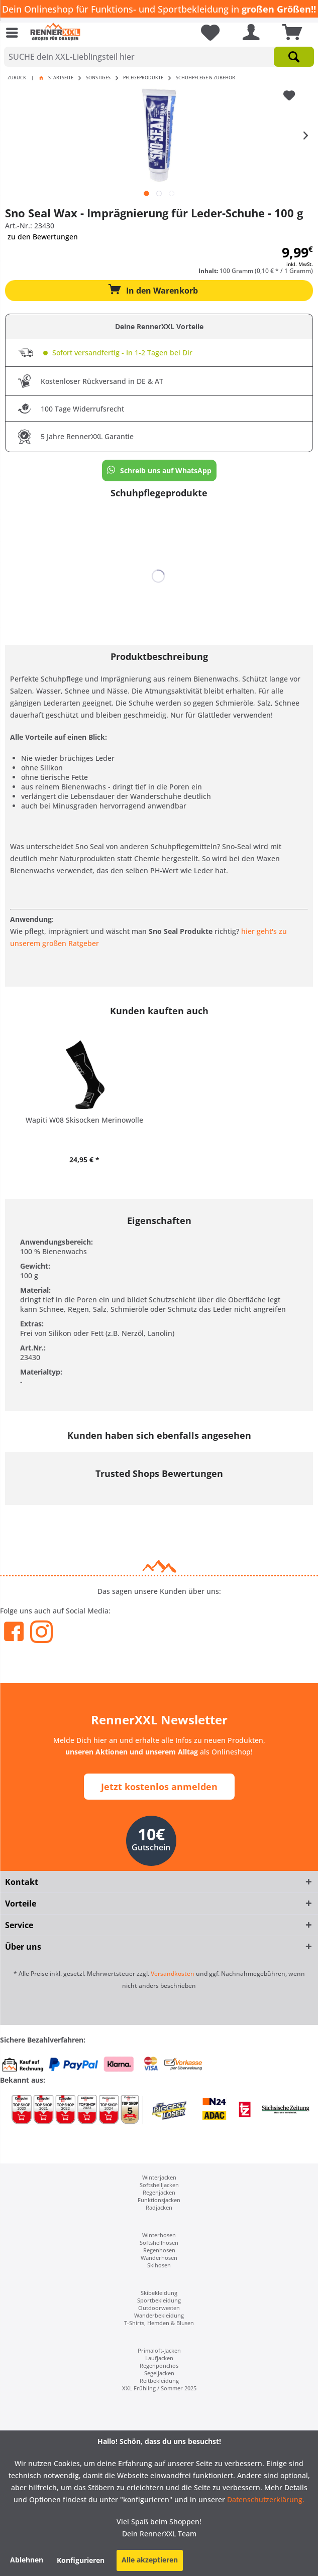  I want to click on Winterhosen, so click(159, 2235).